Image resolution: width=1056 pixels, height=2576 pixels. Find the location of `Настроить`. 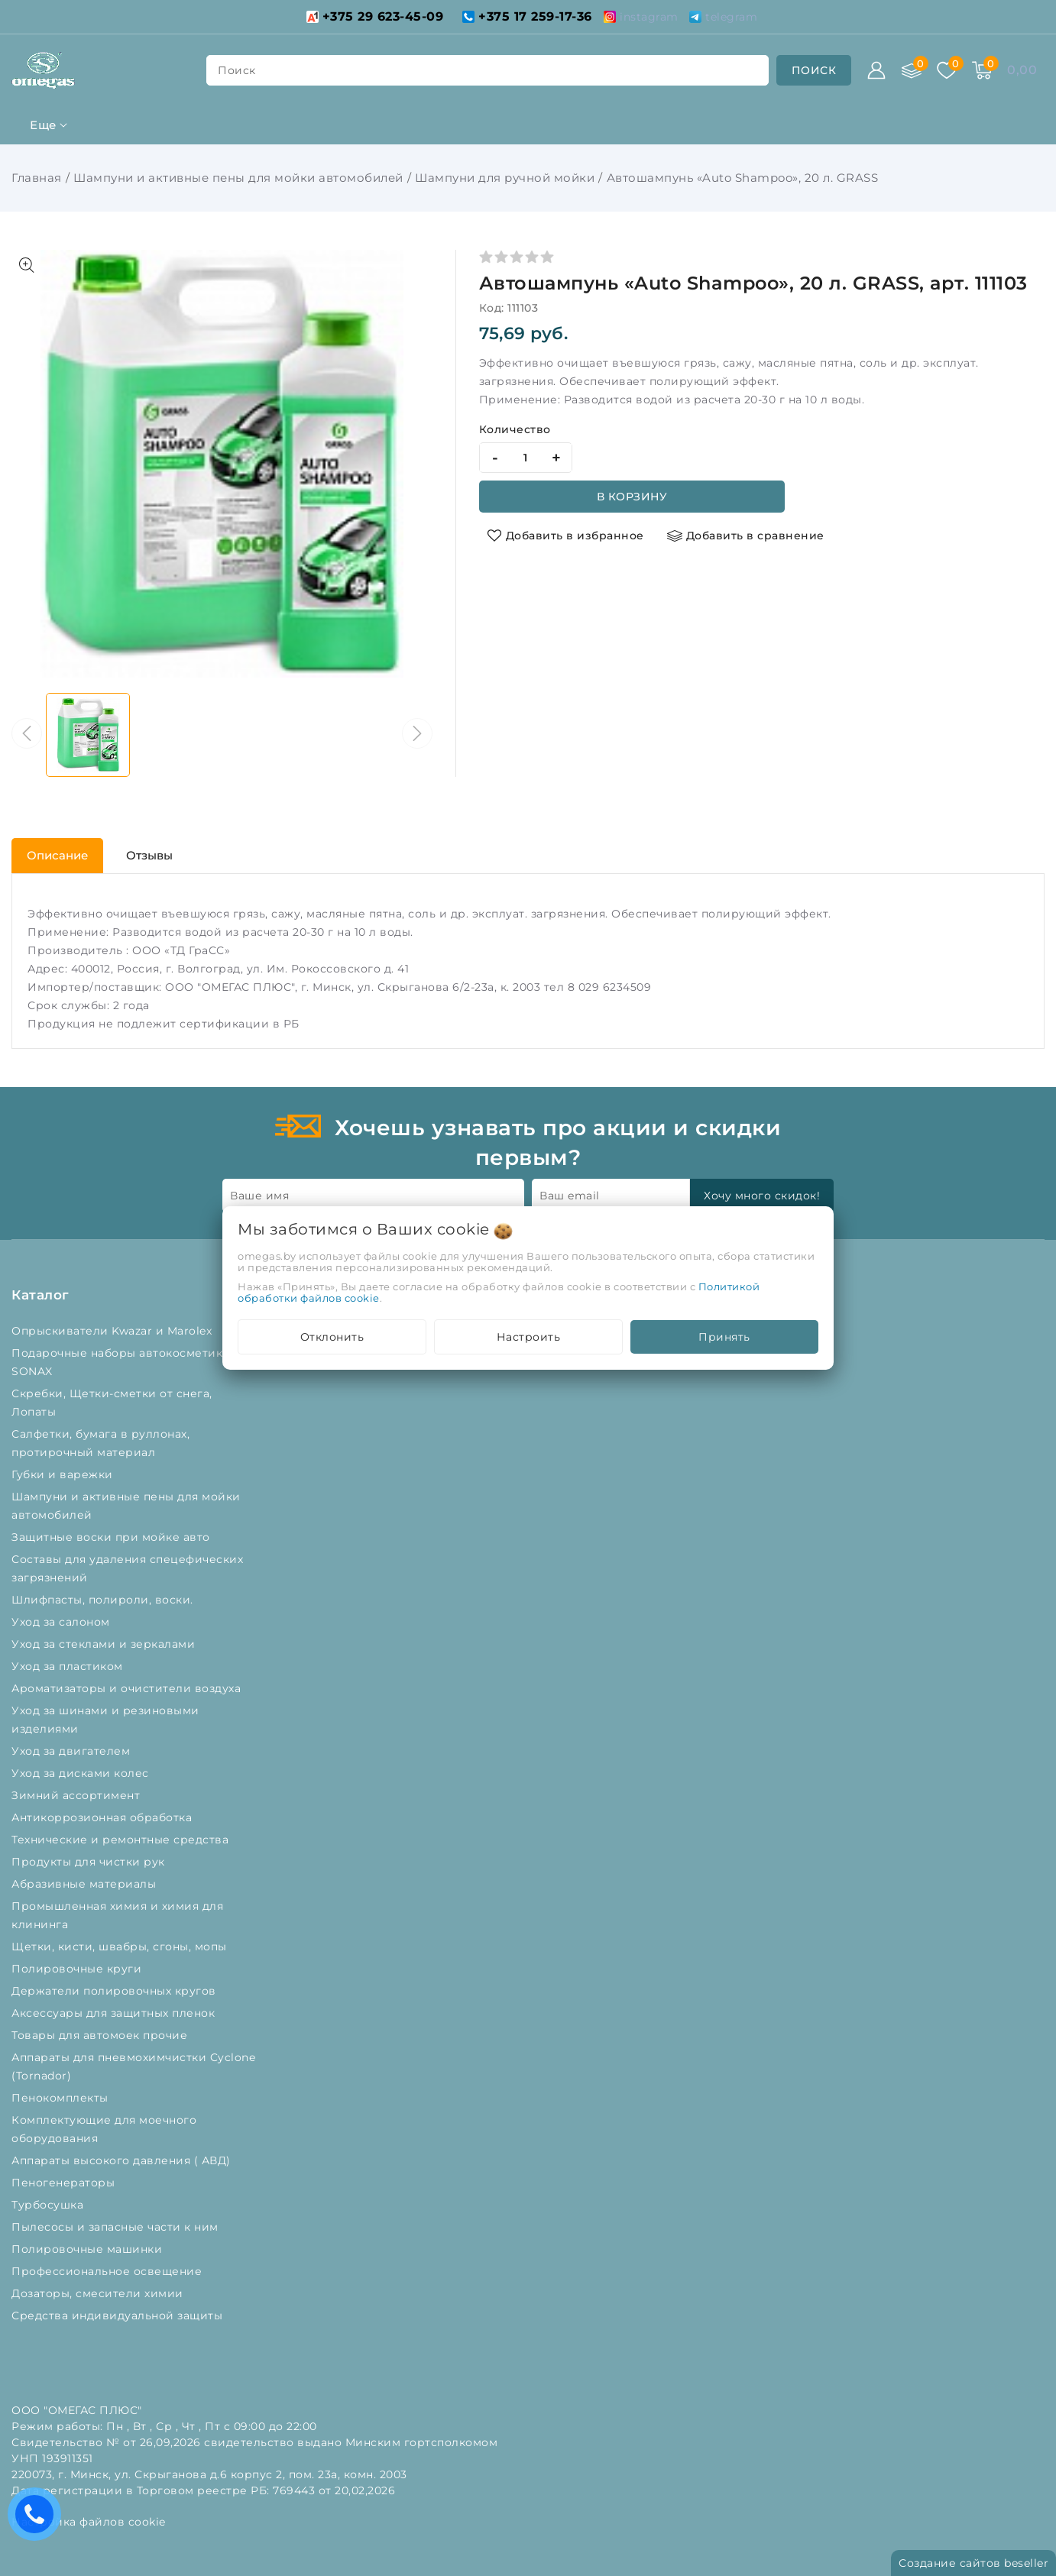

Настроить is located at coordinates (529, 1337).